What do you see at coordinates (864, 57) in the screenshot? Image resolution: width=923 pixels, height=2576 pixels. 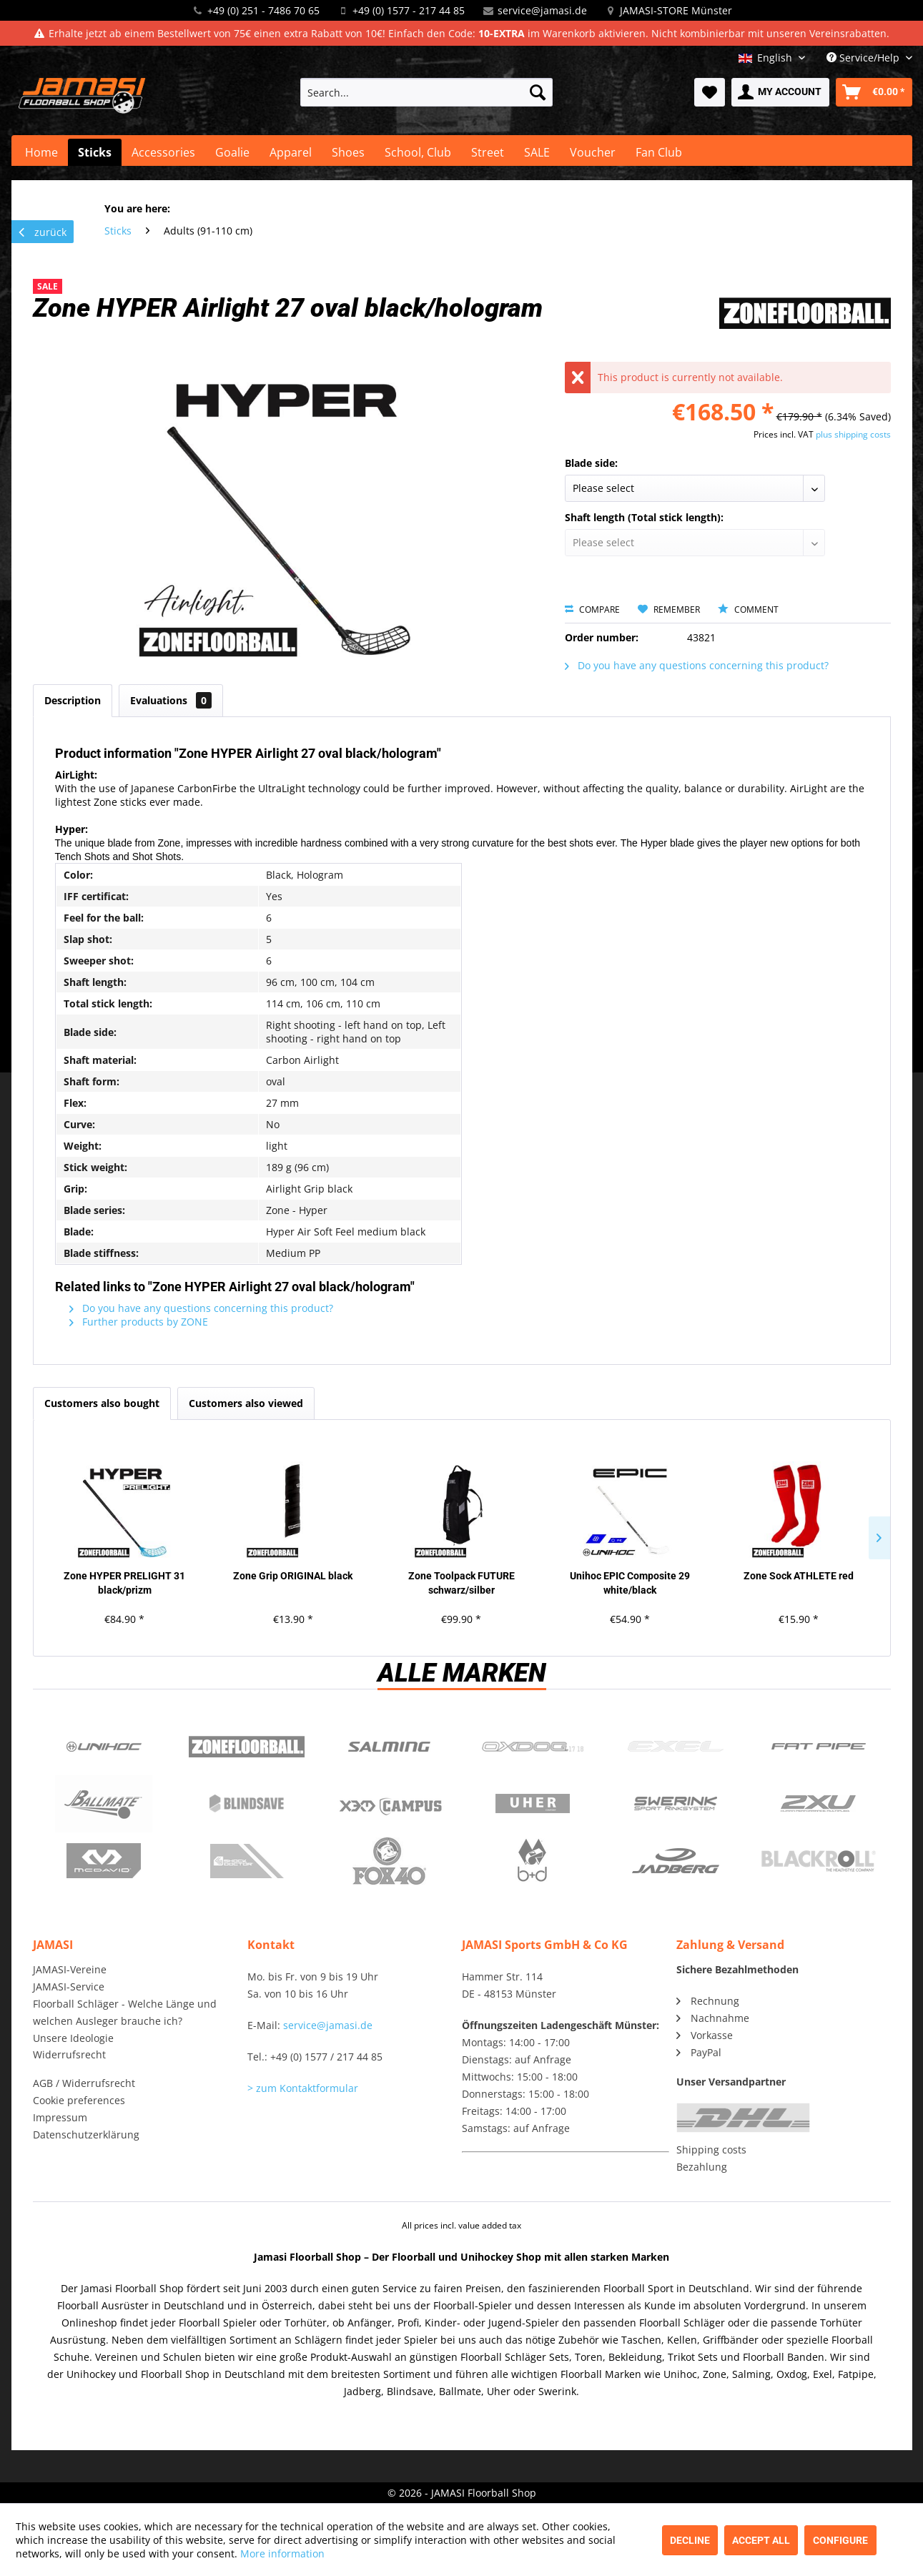 I see `Service/Help [menuitem]` at bounding box center [864, 57].